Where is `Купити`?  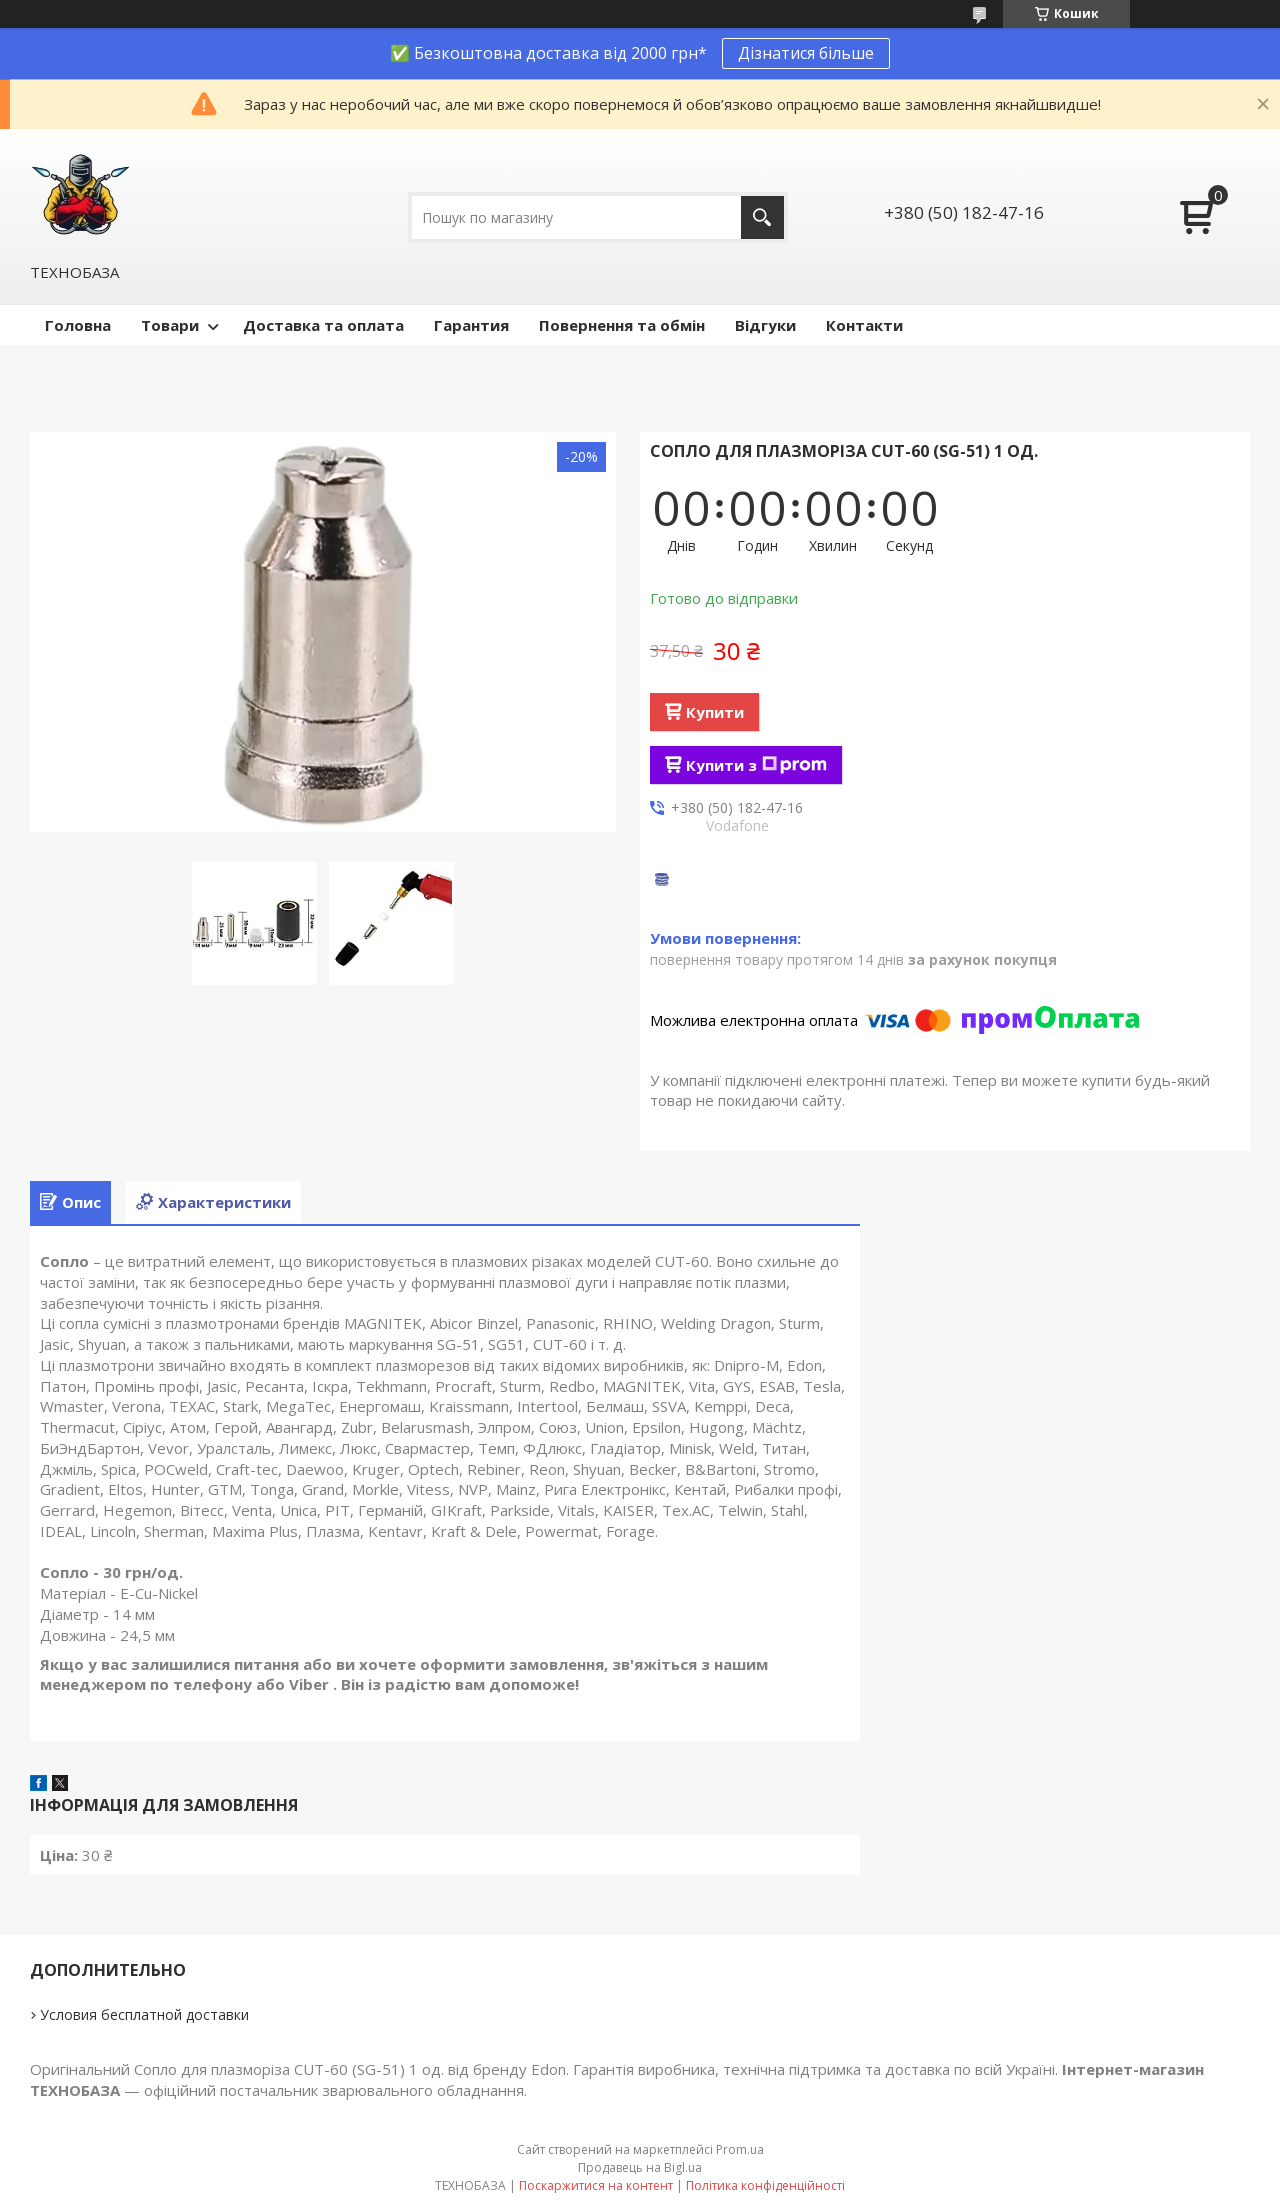 Купити is located at coordinates (715, 712).